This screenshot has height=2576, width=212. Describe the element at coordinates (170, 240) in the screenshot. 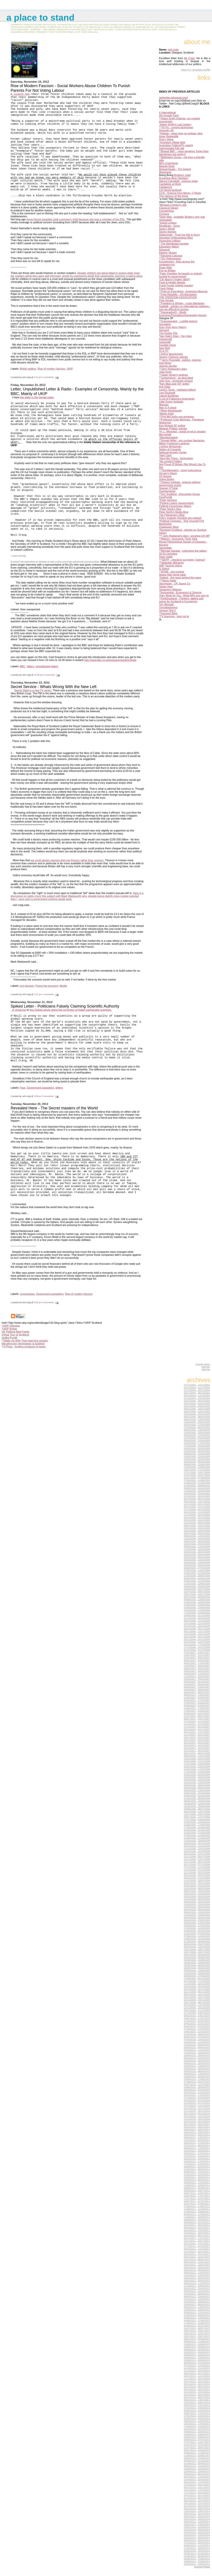

I see `Dissecting Leftism` at that location.